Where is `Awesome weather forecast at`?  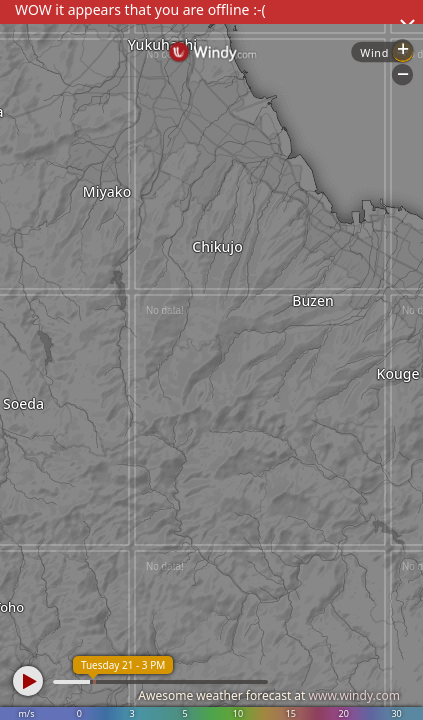 Awesome weather forecast at is located at coordinates (269, 695).